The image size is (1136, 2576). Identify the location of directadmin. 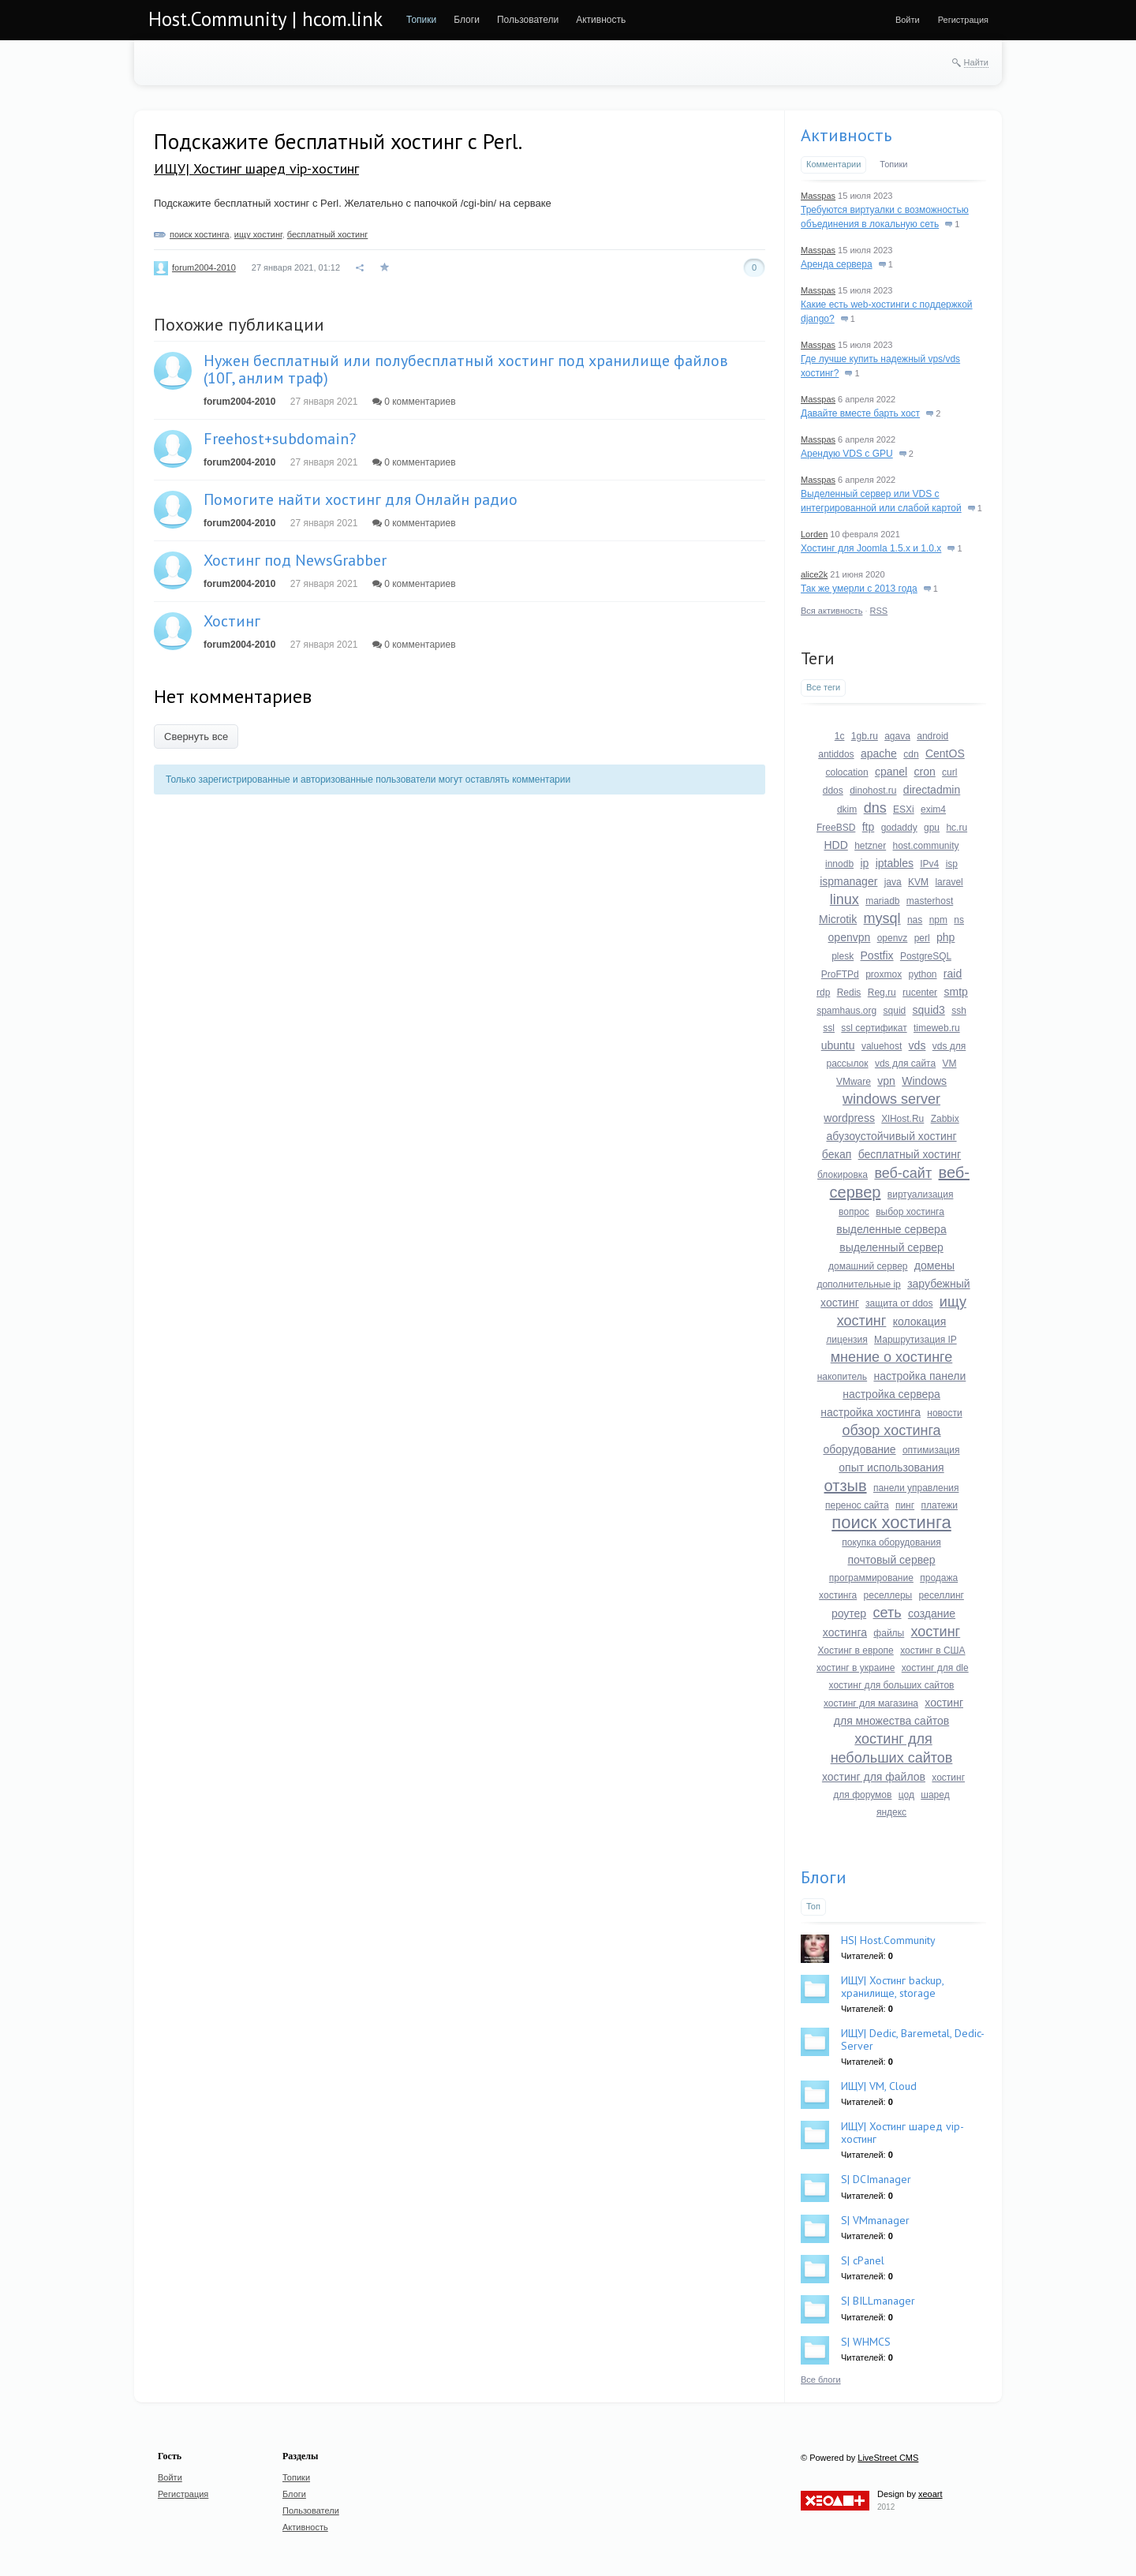
(931, 789).